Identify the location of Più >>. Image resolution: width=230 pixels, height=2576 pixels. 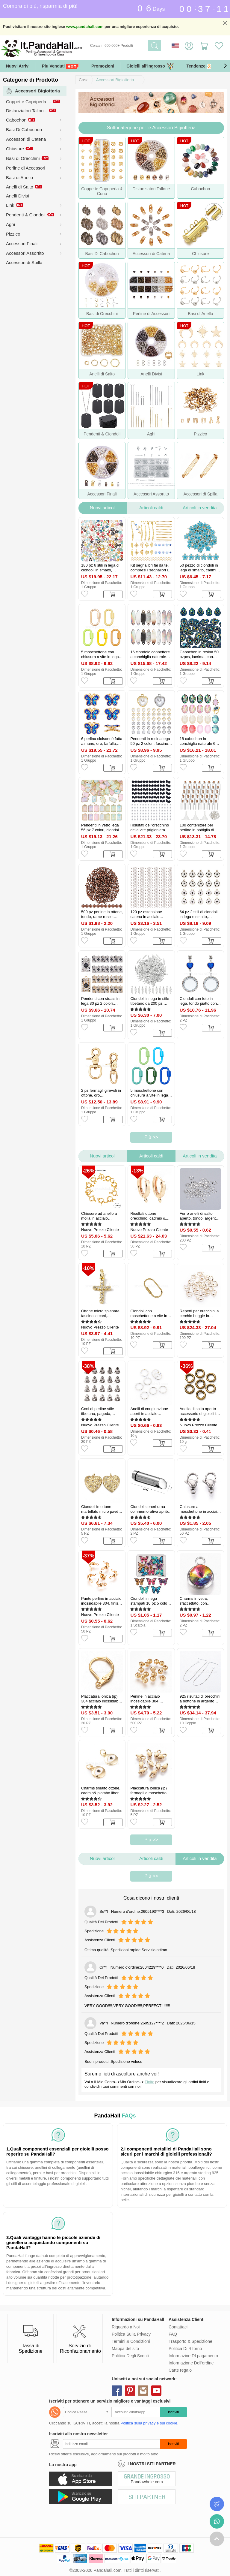
(151, 1137).